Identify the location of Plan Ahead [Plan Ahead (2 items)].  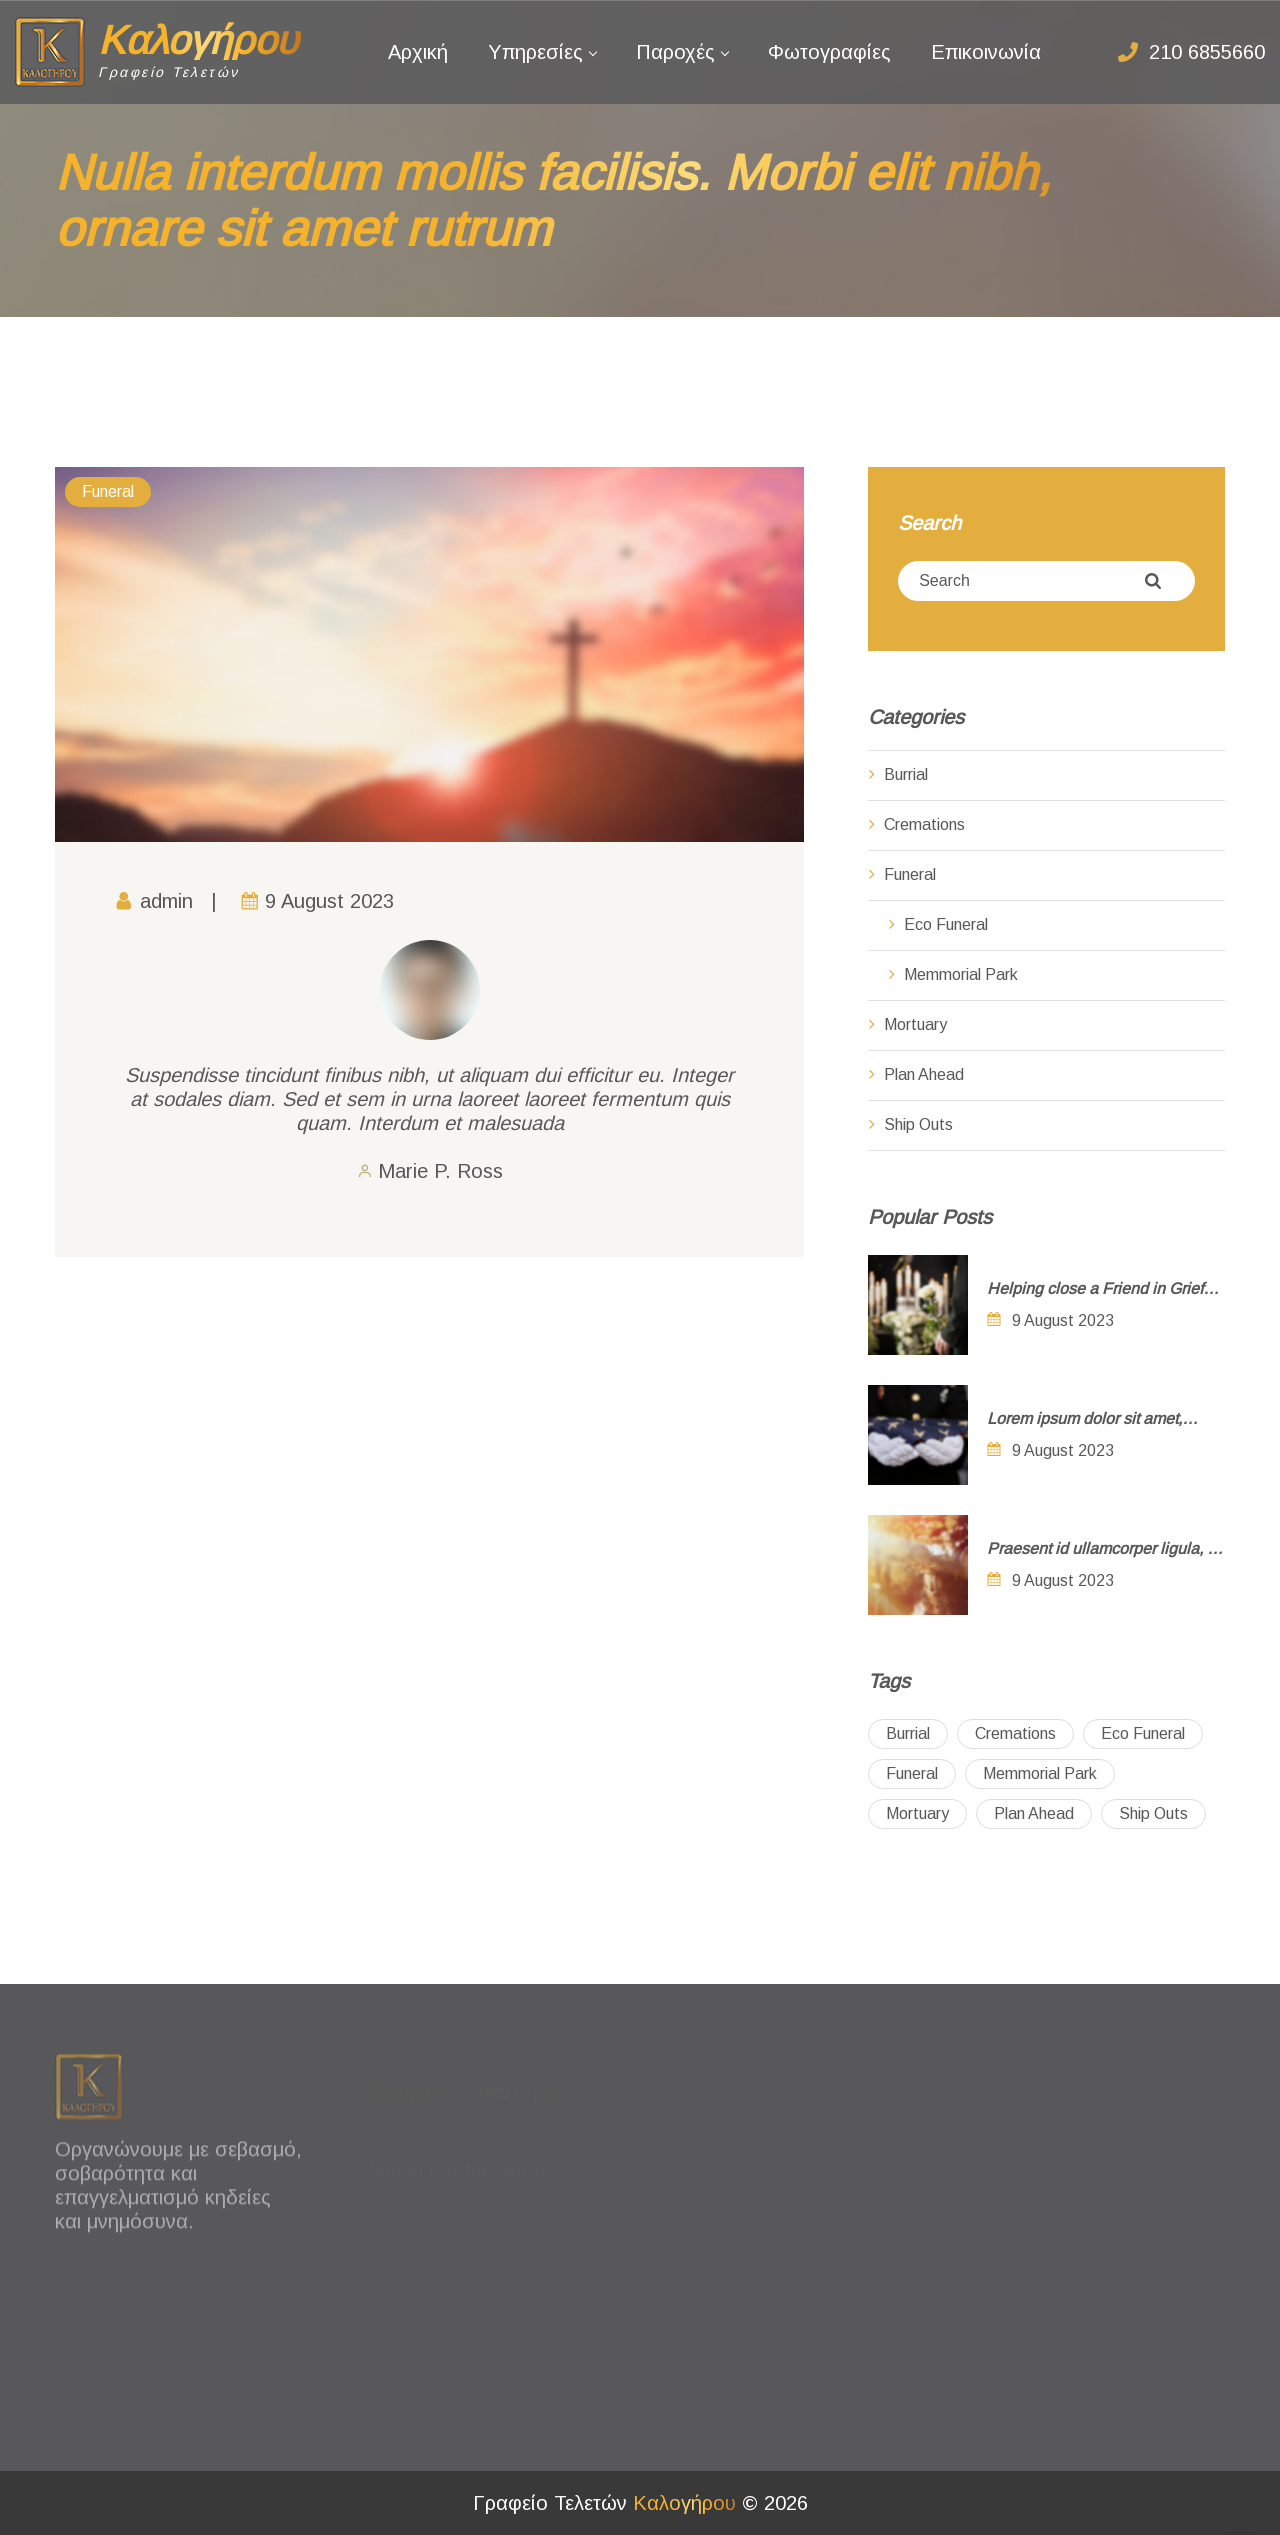
(1034, 1813).